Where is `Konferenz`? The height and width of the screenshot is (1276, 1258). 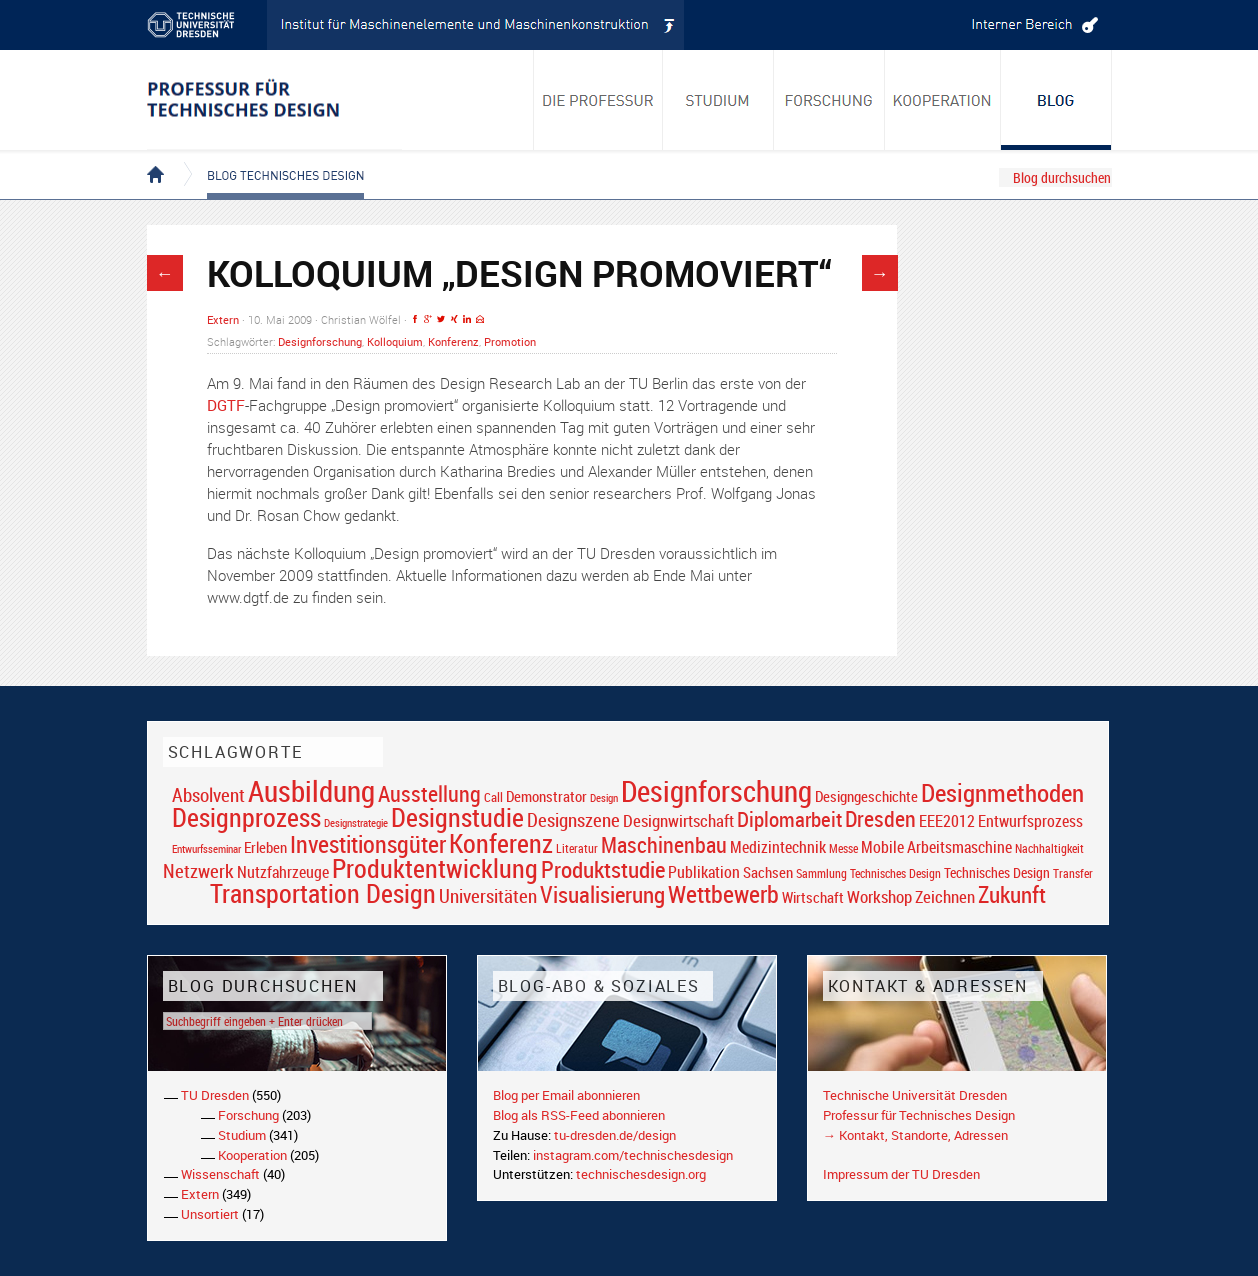
Konferenz is located at coordinates (453, 341).